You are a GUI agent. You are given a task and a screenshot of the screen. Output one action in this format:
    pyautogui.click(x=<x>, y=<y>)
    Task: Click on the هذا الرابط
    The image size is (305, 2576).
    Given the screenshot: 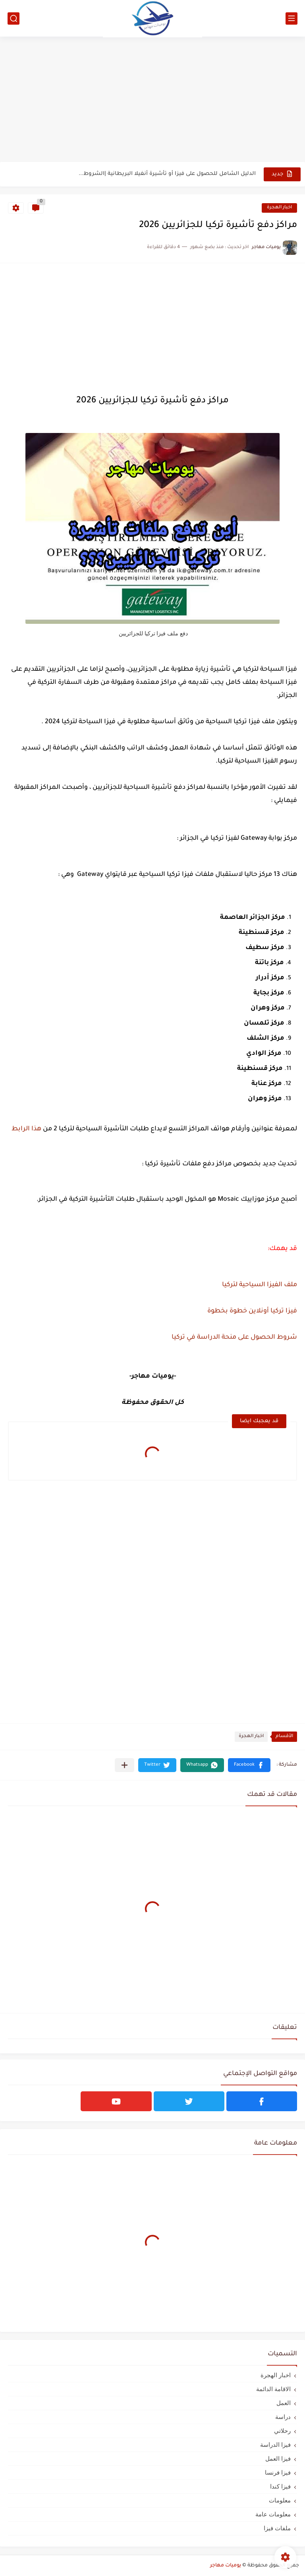 What is the action you would take?
    pyautogui.click(x=26, y=1129)
    